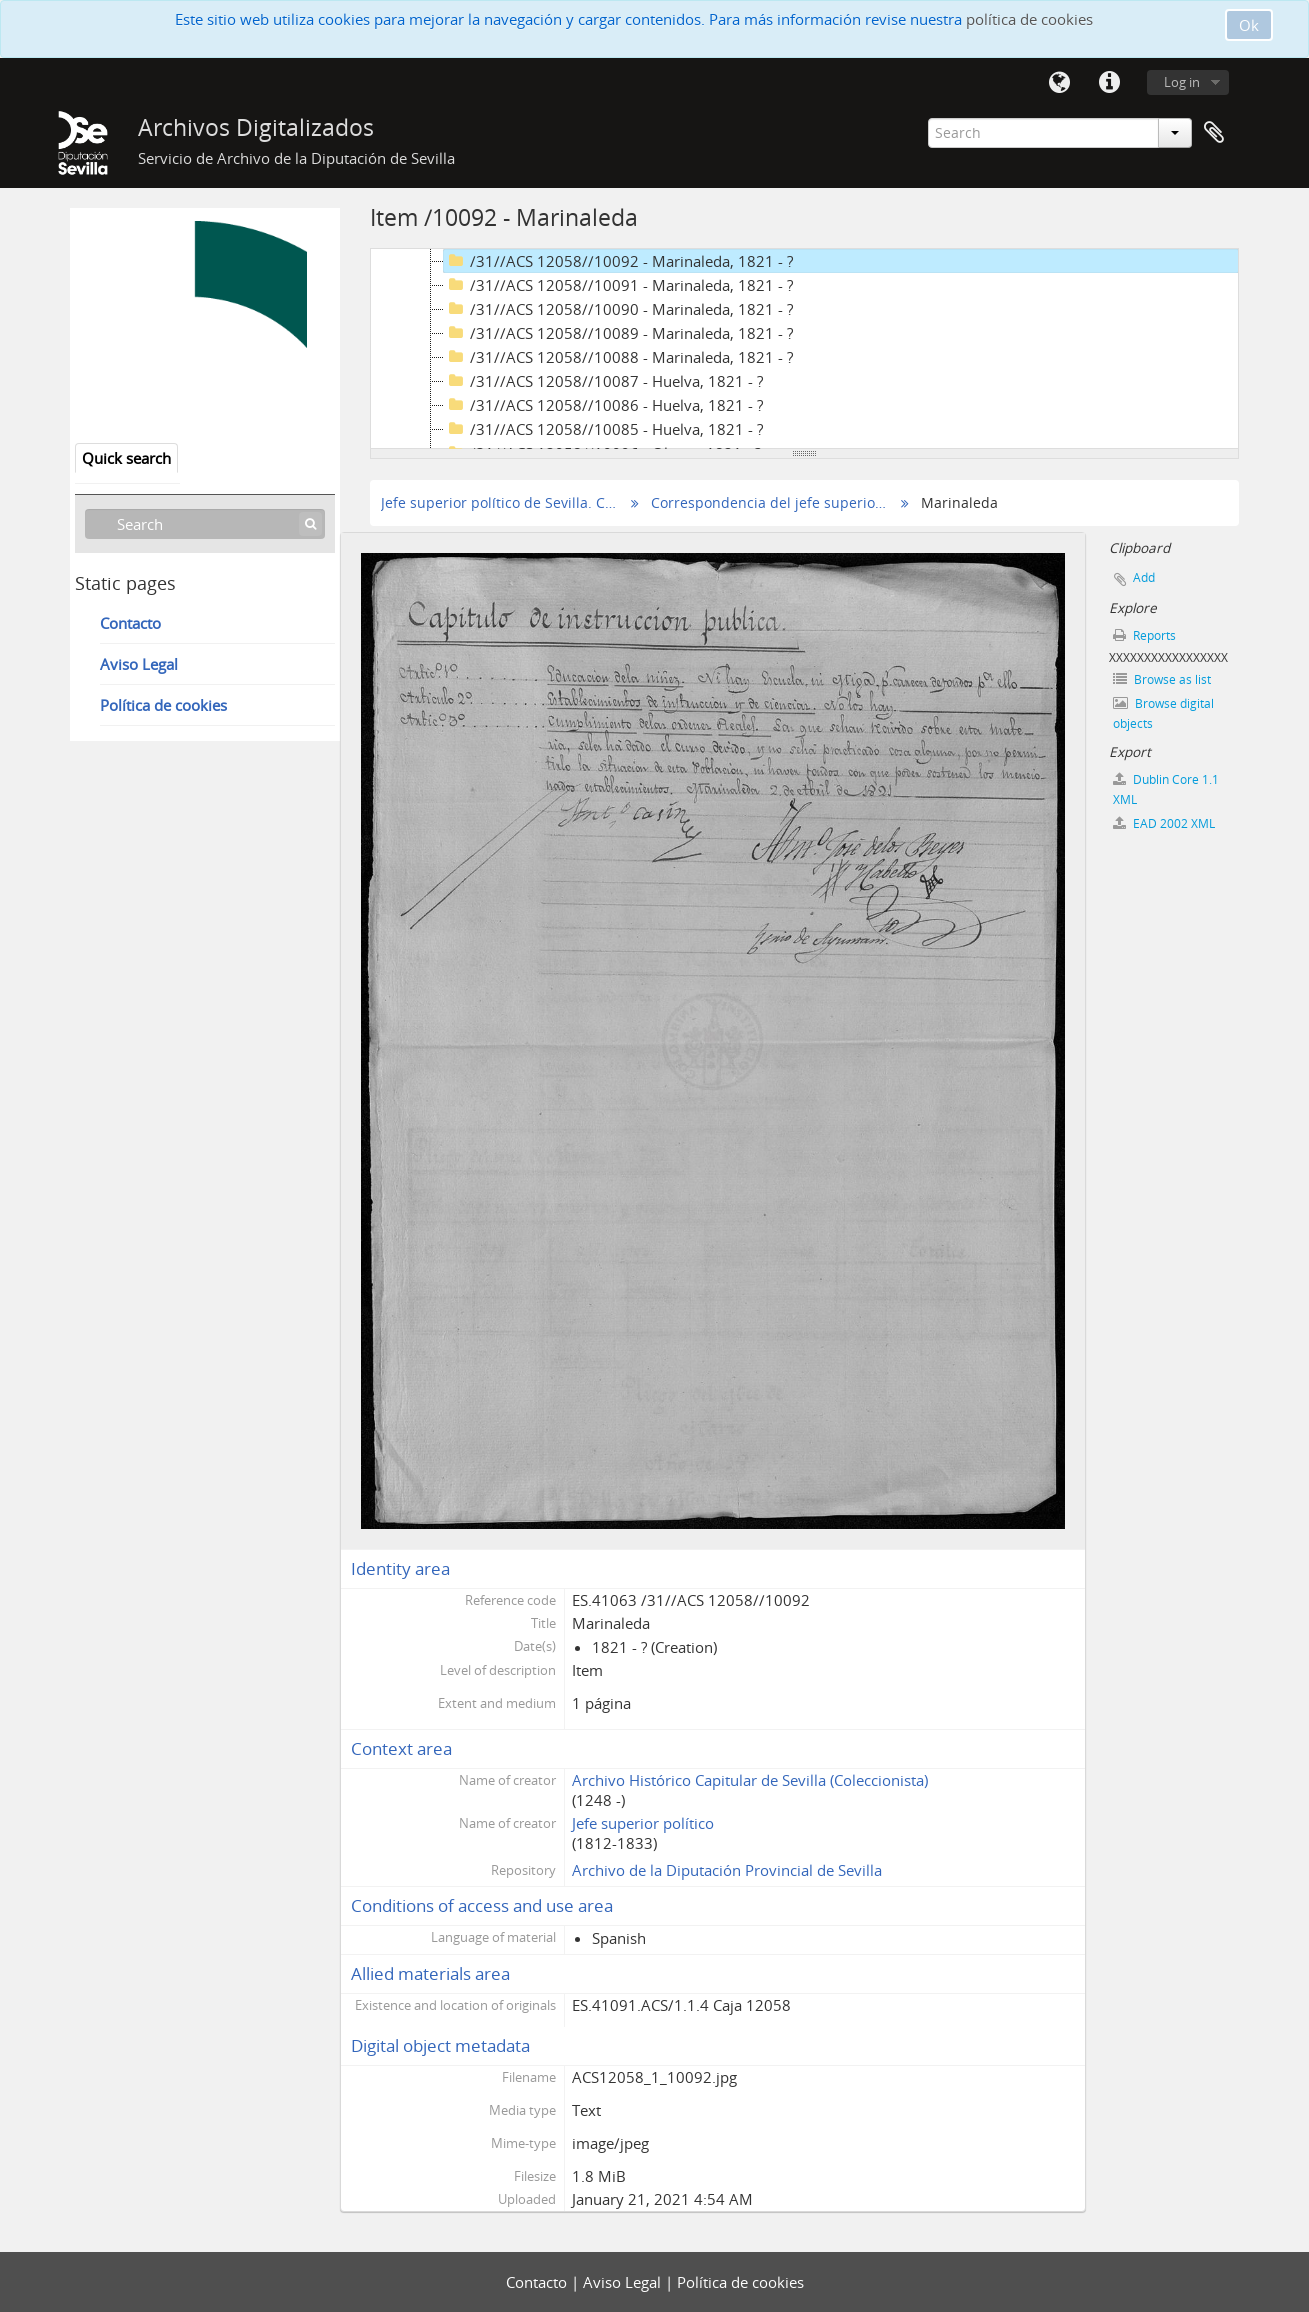  I want to click on /31//ACS 12058//10088 - Marinaleda, 1821 - ?, so click(618, 357).